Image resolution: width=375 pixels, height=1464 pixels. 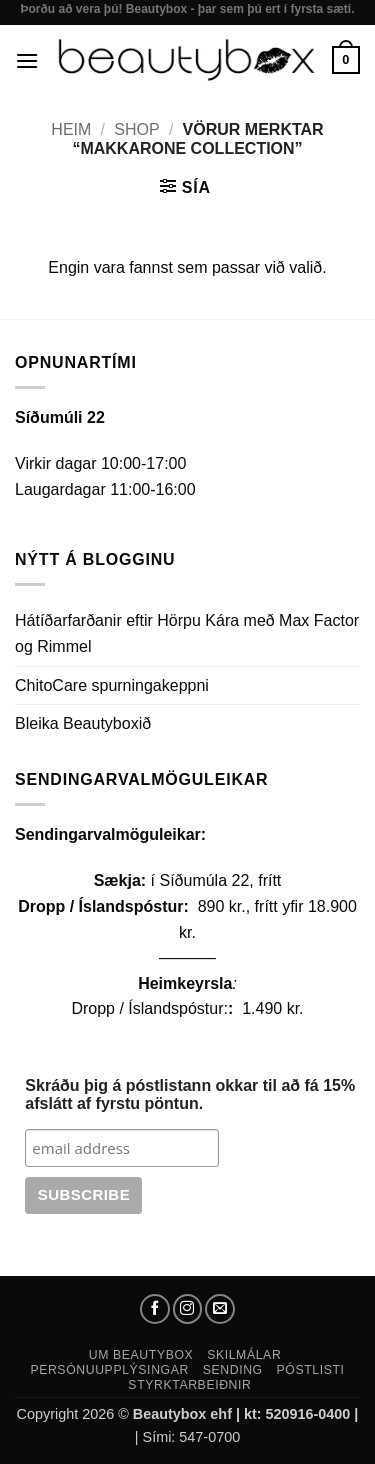 What do you see at coordinates (27, 60) in the screenshot?
I see `[button]` at bounding box center [27, 60].